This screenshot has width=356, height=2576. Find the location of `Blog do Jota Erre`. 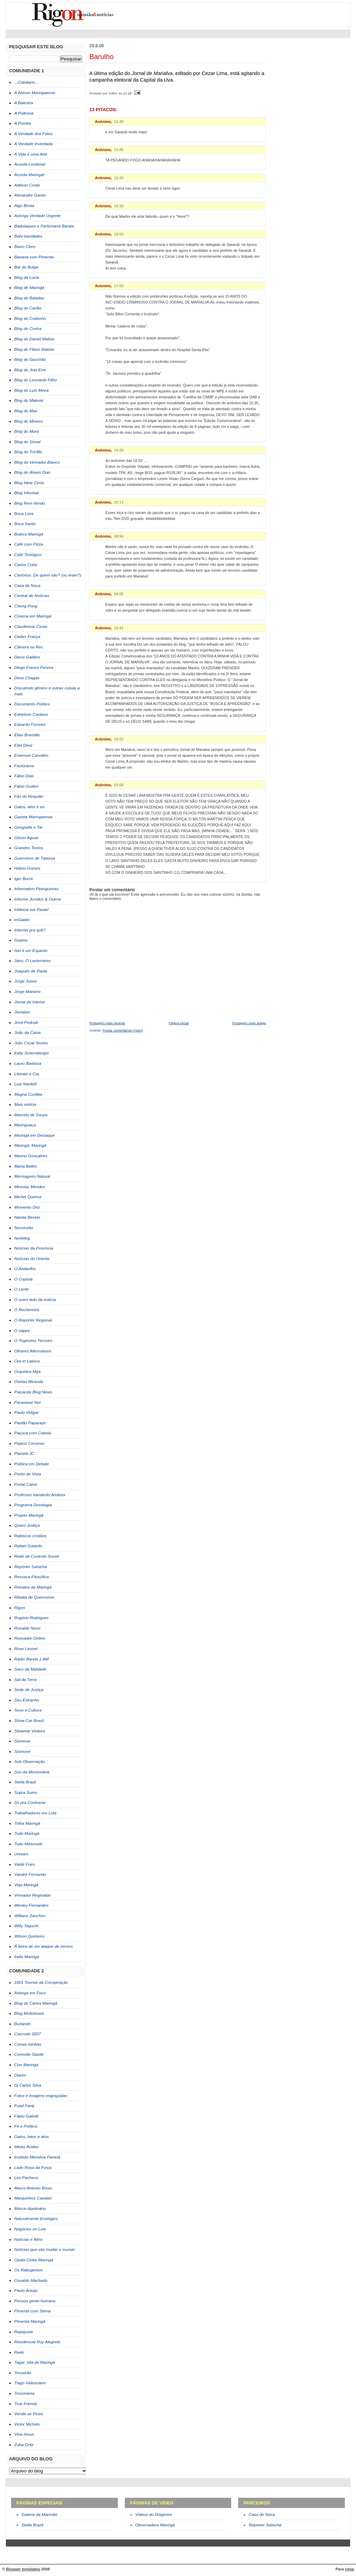

Blog do Jota Erre is located at coordinates (30, 369).